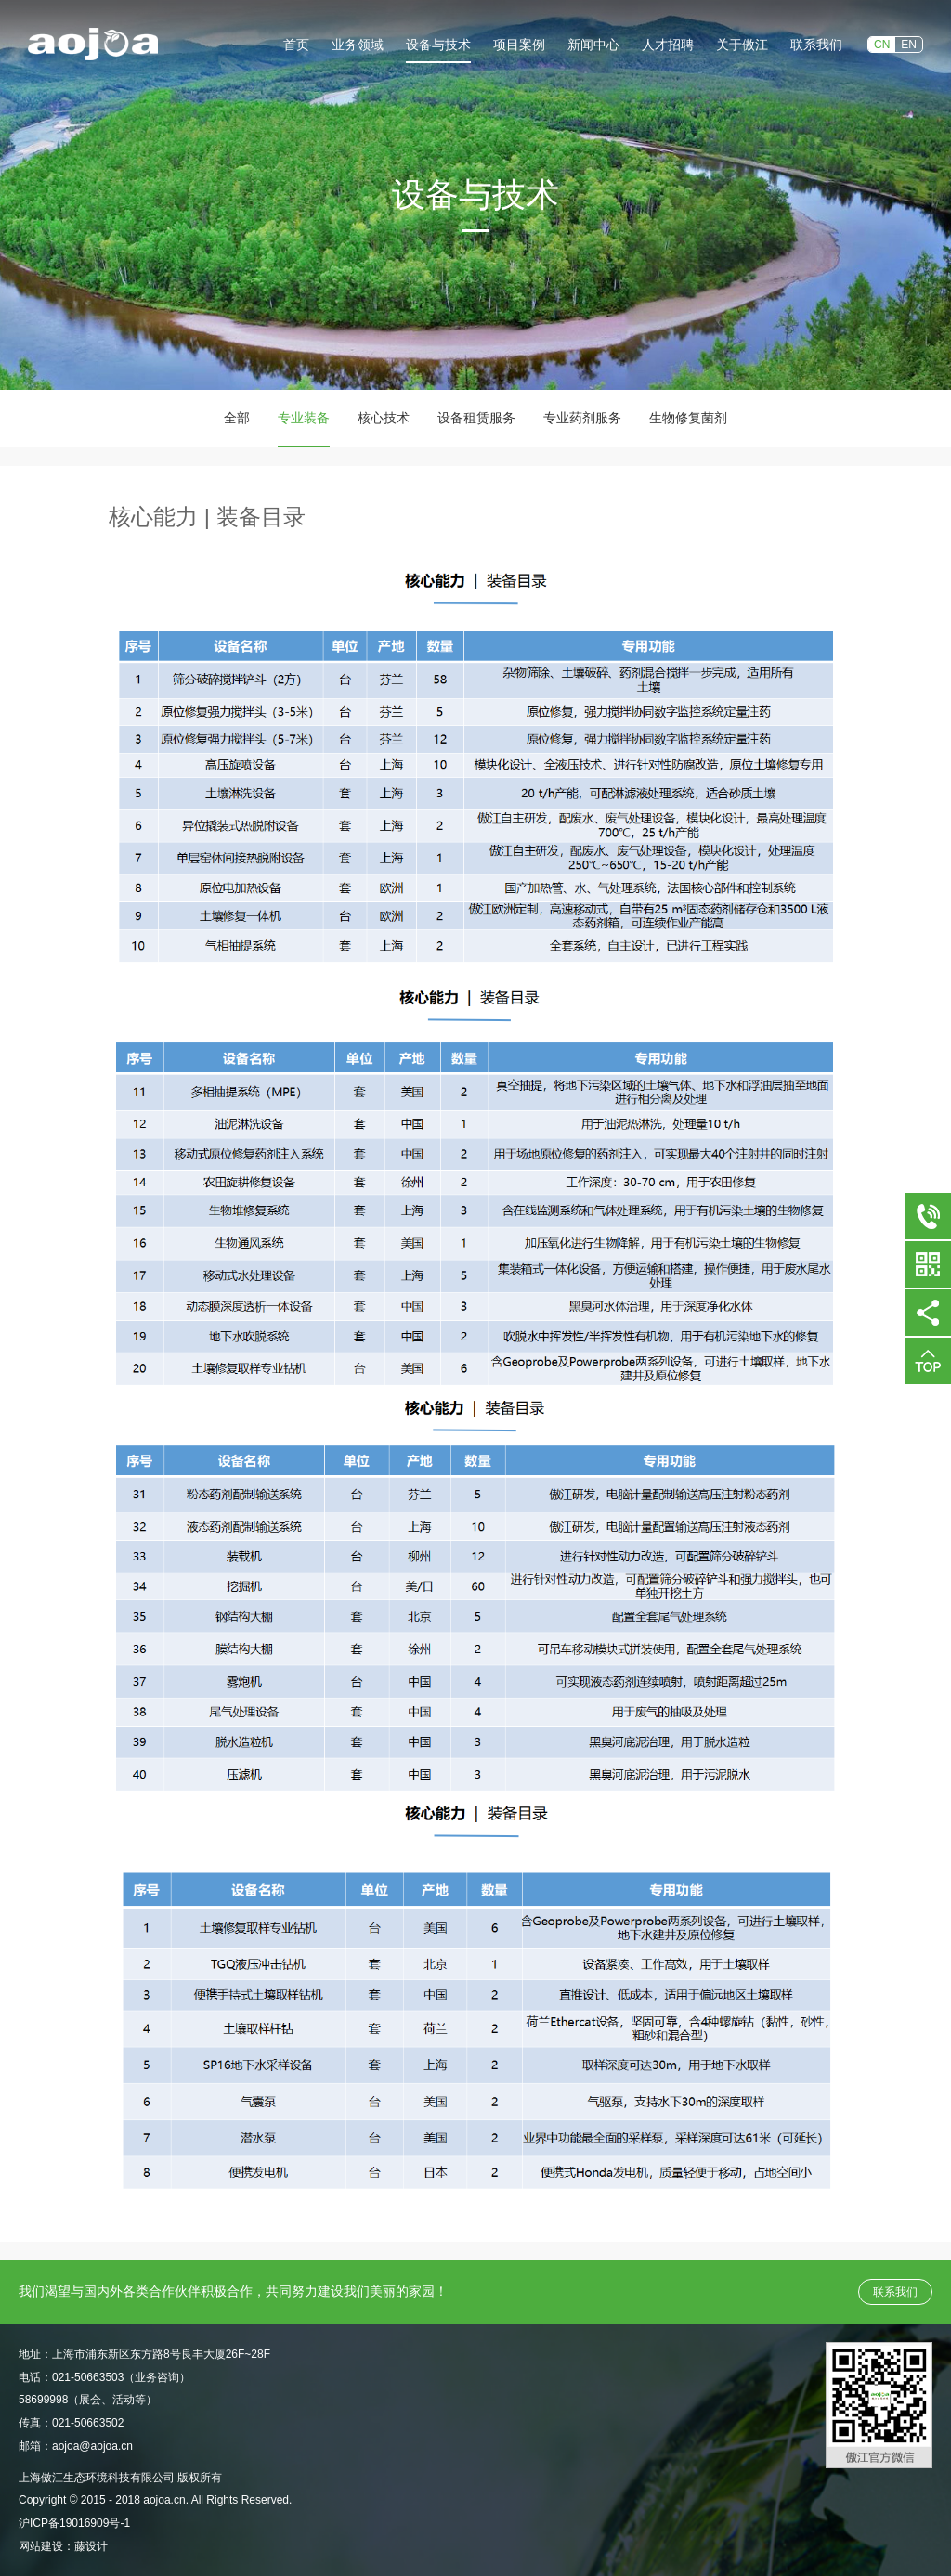 Image resolution: width=951 pixels, height=2576 pixels. Describe the element at coordinates (476, 417) in the screenshot. I see `设备租赁服务` at that location.